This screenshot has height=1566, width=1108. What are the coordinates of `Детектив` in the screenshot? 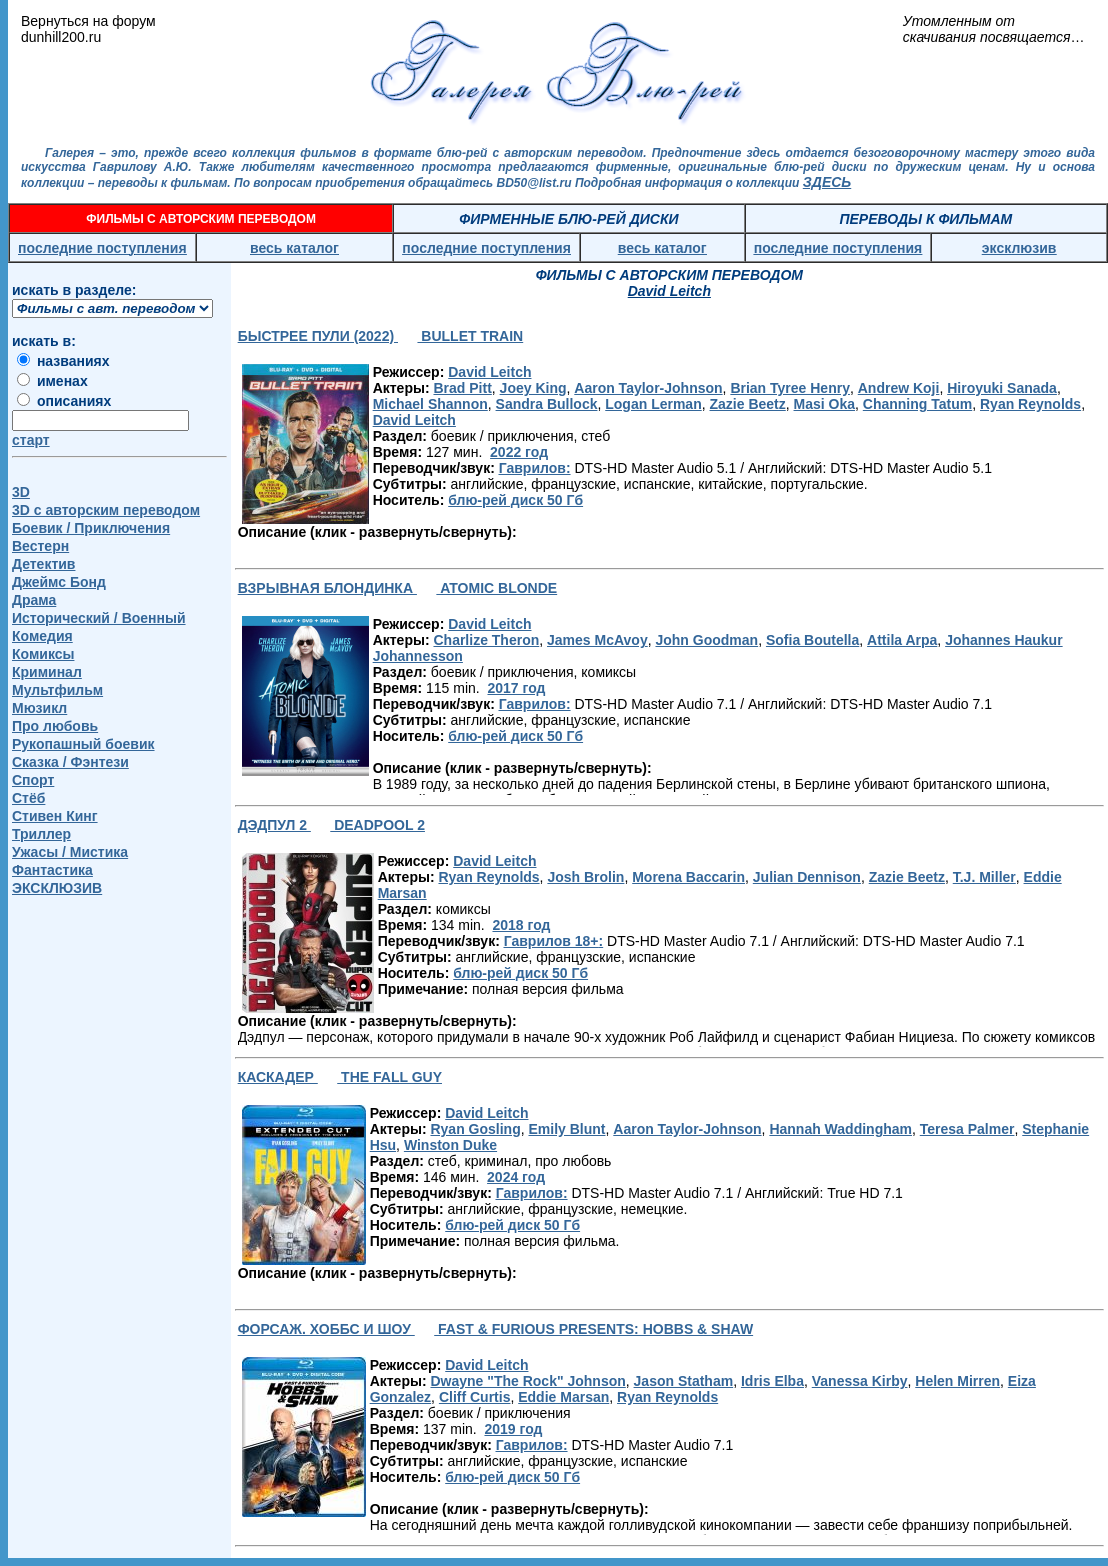 It's located at (43, 564).